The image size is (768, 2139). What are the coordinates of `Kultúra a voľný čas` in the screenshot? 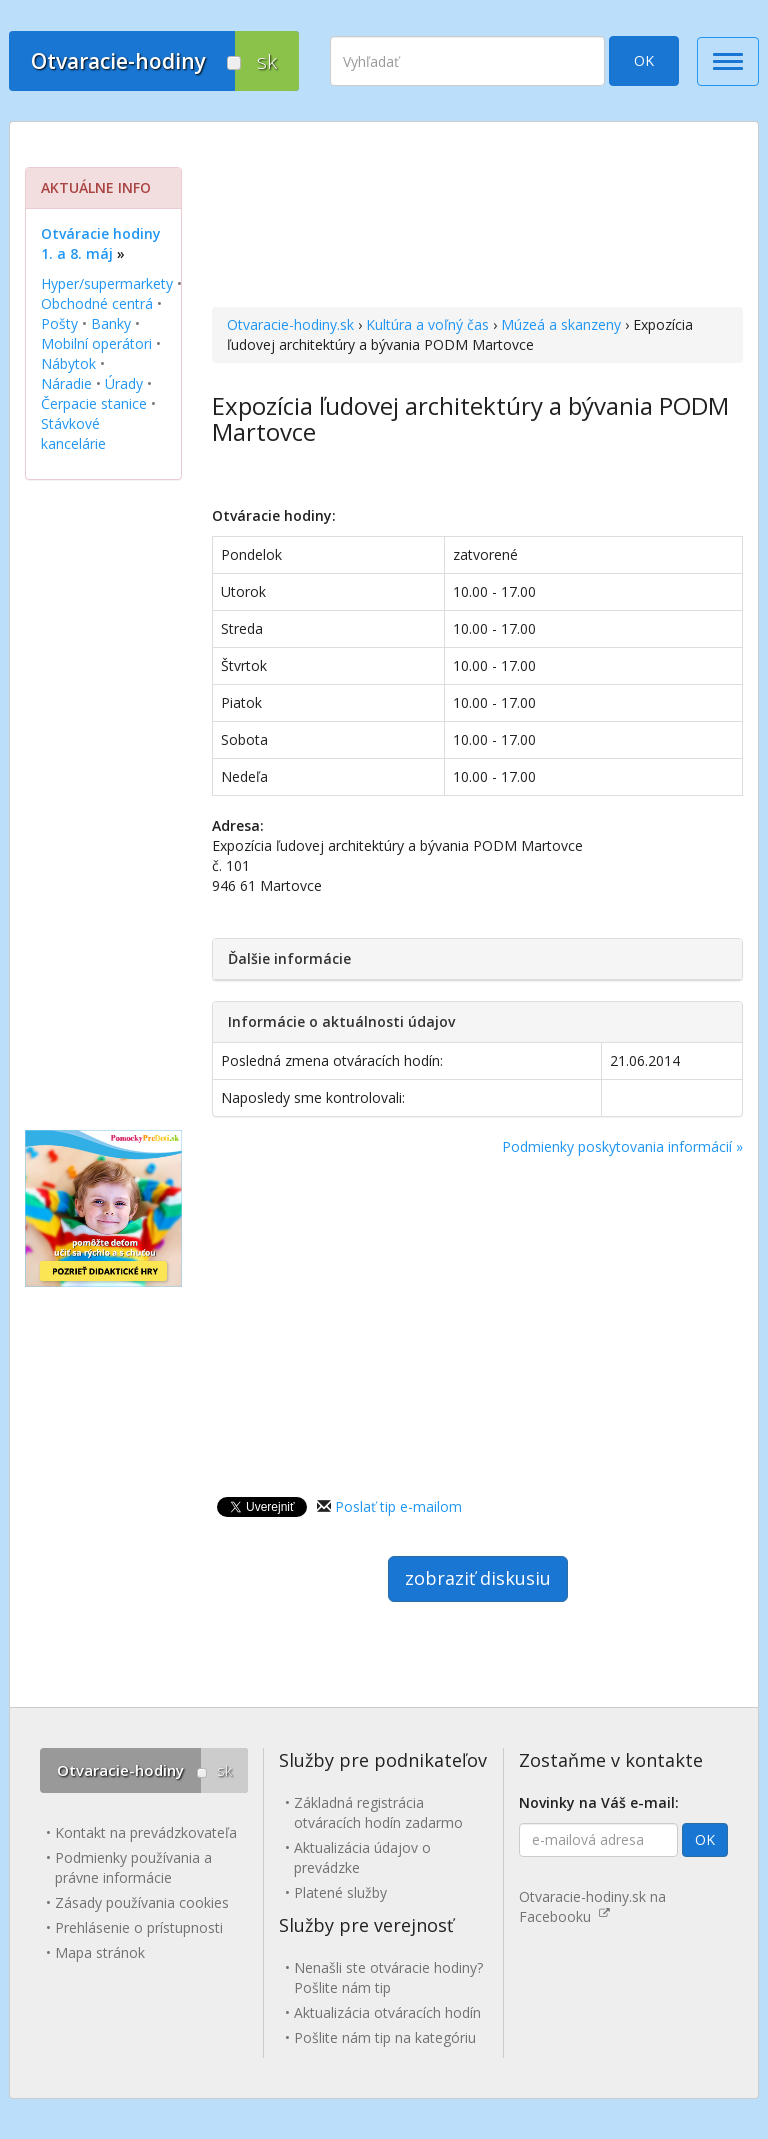 It's located at (427, 324).